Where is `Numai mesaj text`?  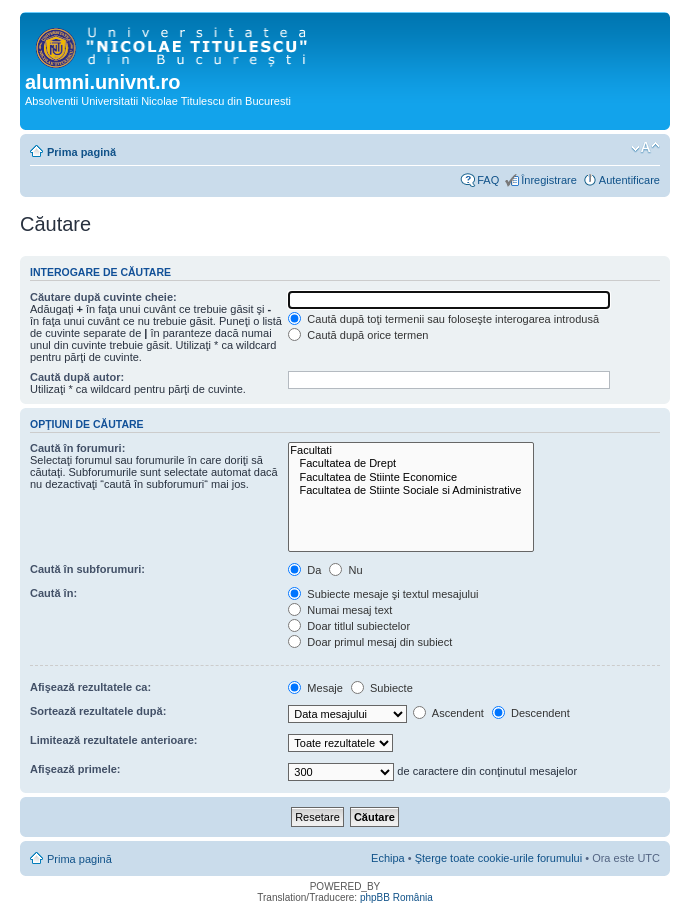 Numai mesaj text is located at coordinates (340, 610).